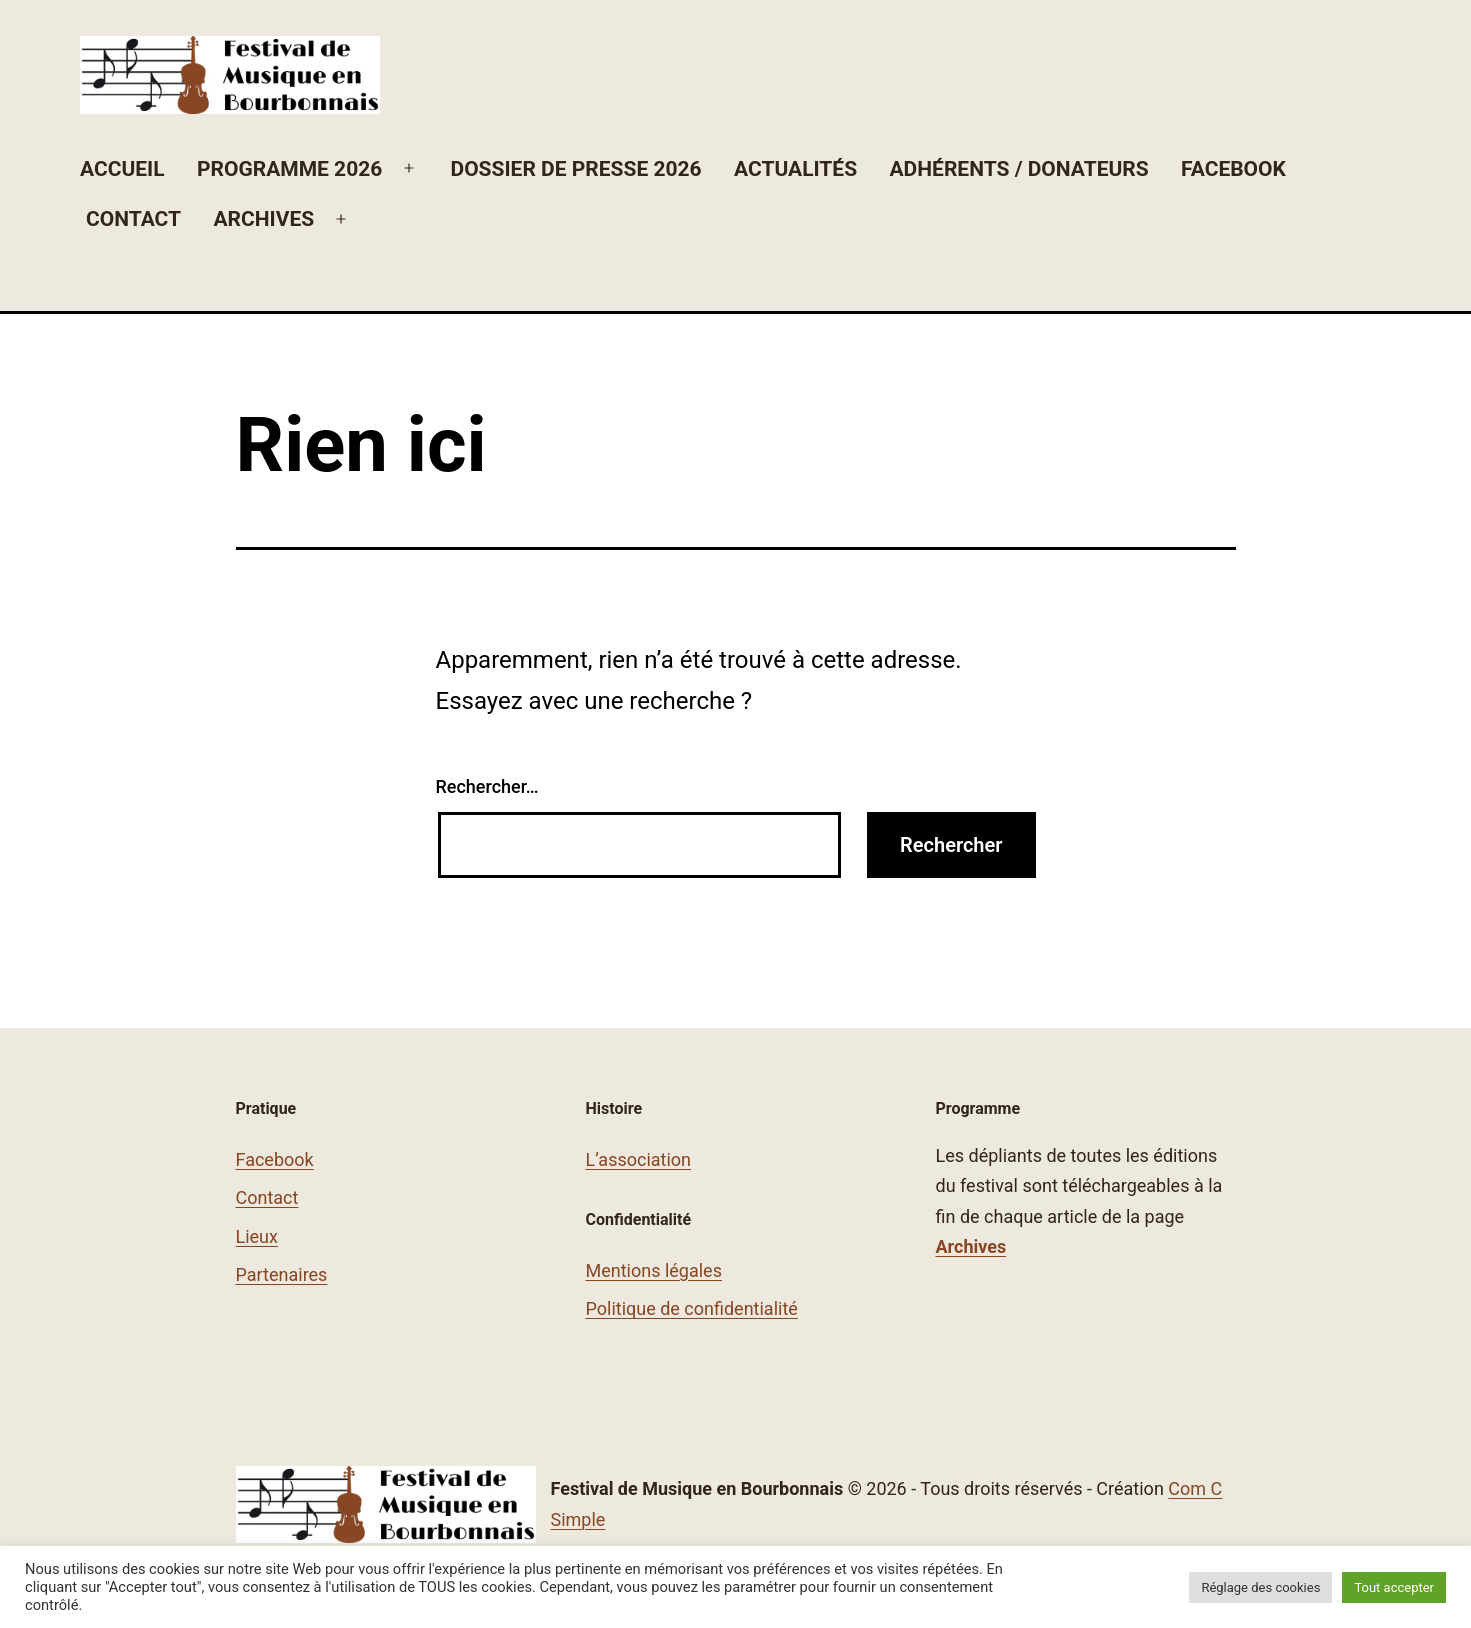 This screenshot has height=1628, width=1471. Describe the element at coordinates (1394, 1587) in the screenshot. I see `Tout accepter [button]` at that location.